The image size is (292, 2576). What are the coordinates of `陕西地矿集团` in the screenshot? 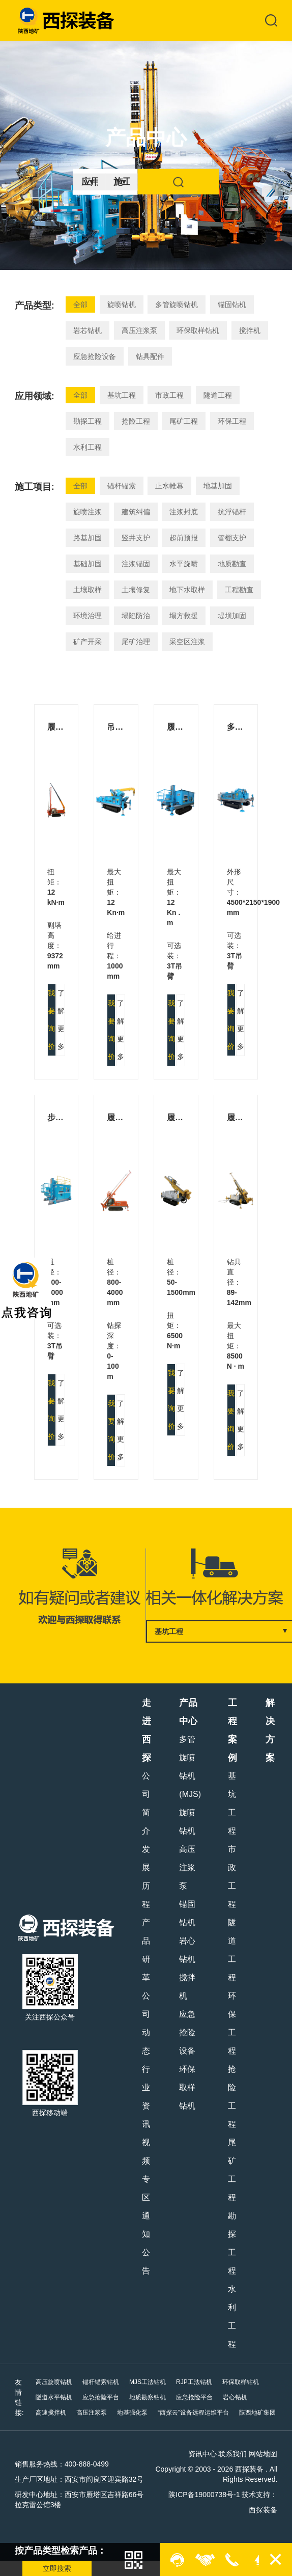 It's located at (257, 2412).